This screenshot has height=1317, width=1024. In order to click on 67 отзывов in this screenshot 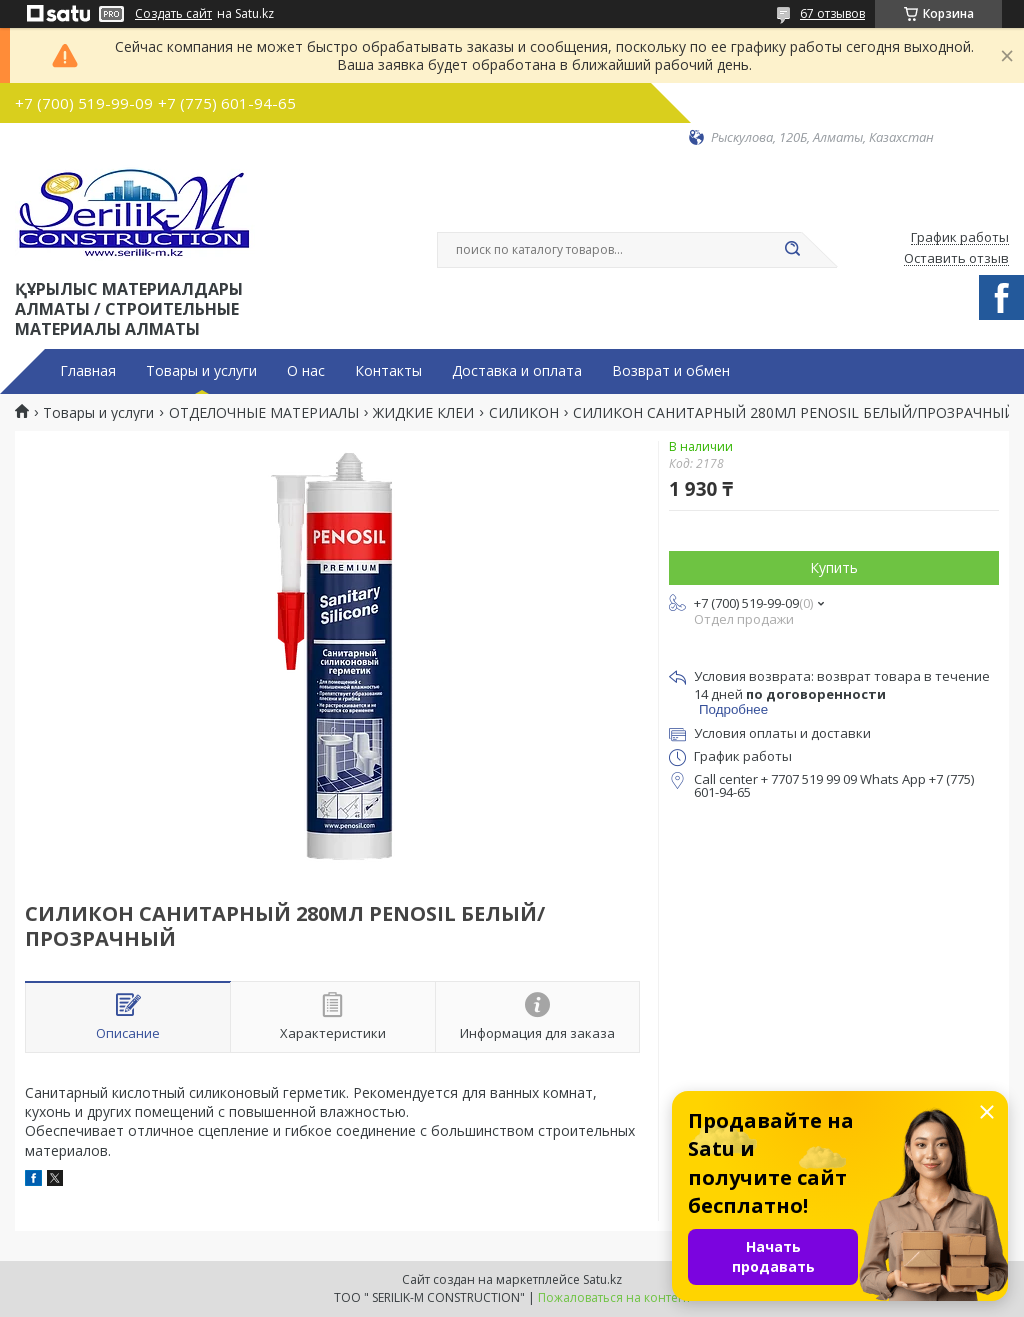, I will do `click(832, 13)`.